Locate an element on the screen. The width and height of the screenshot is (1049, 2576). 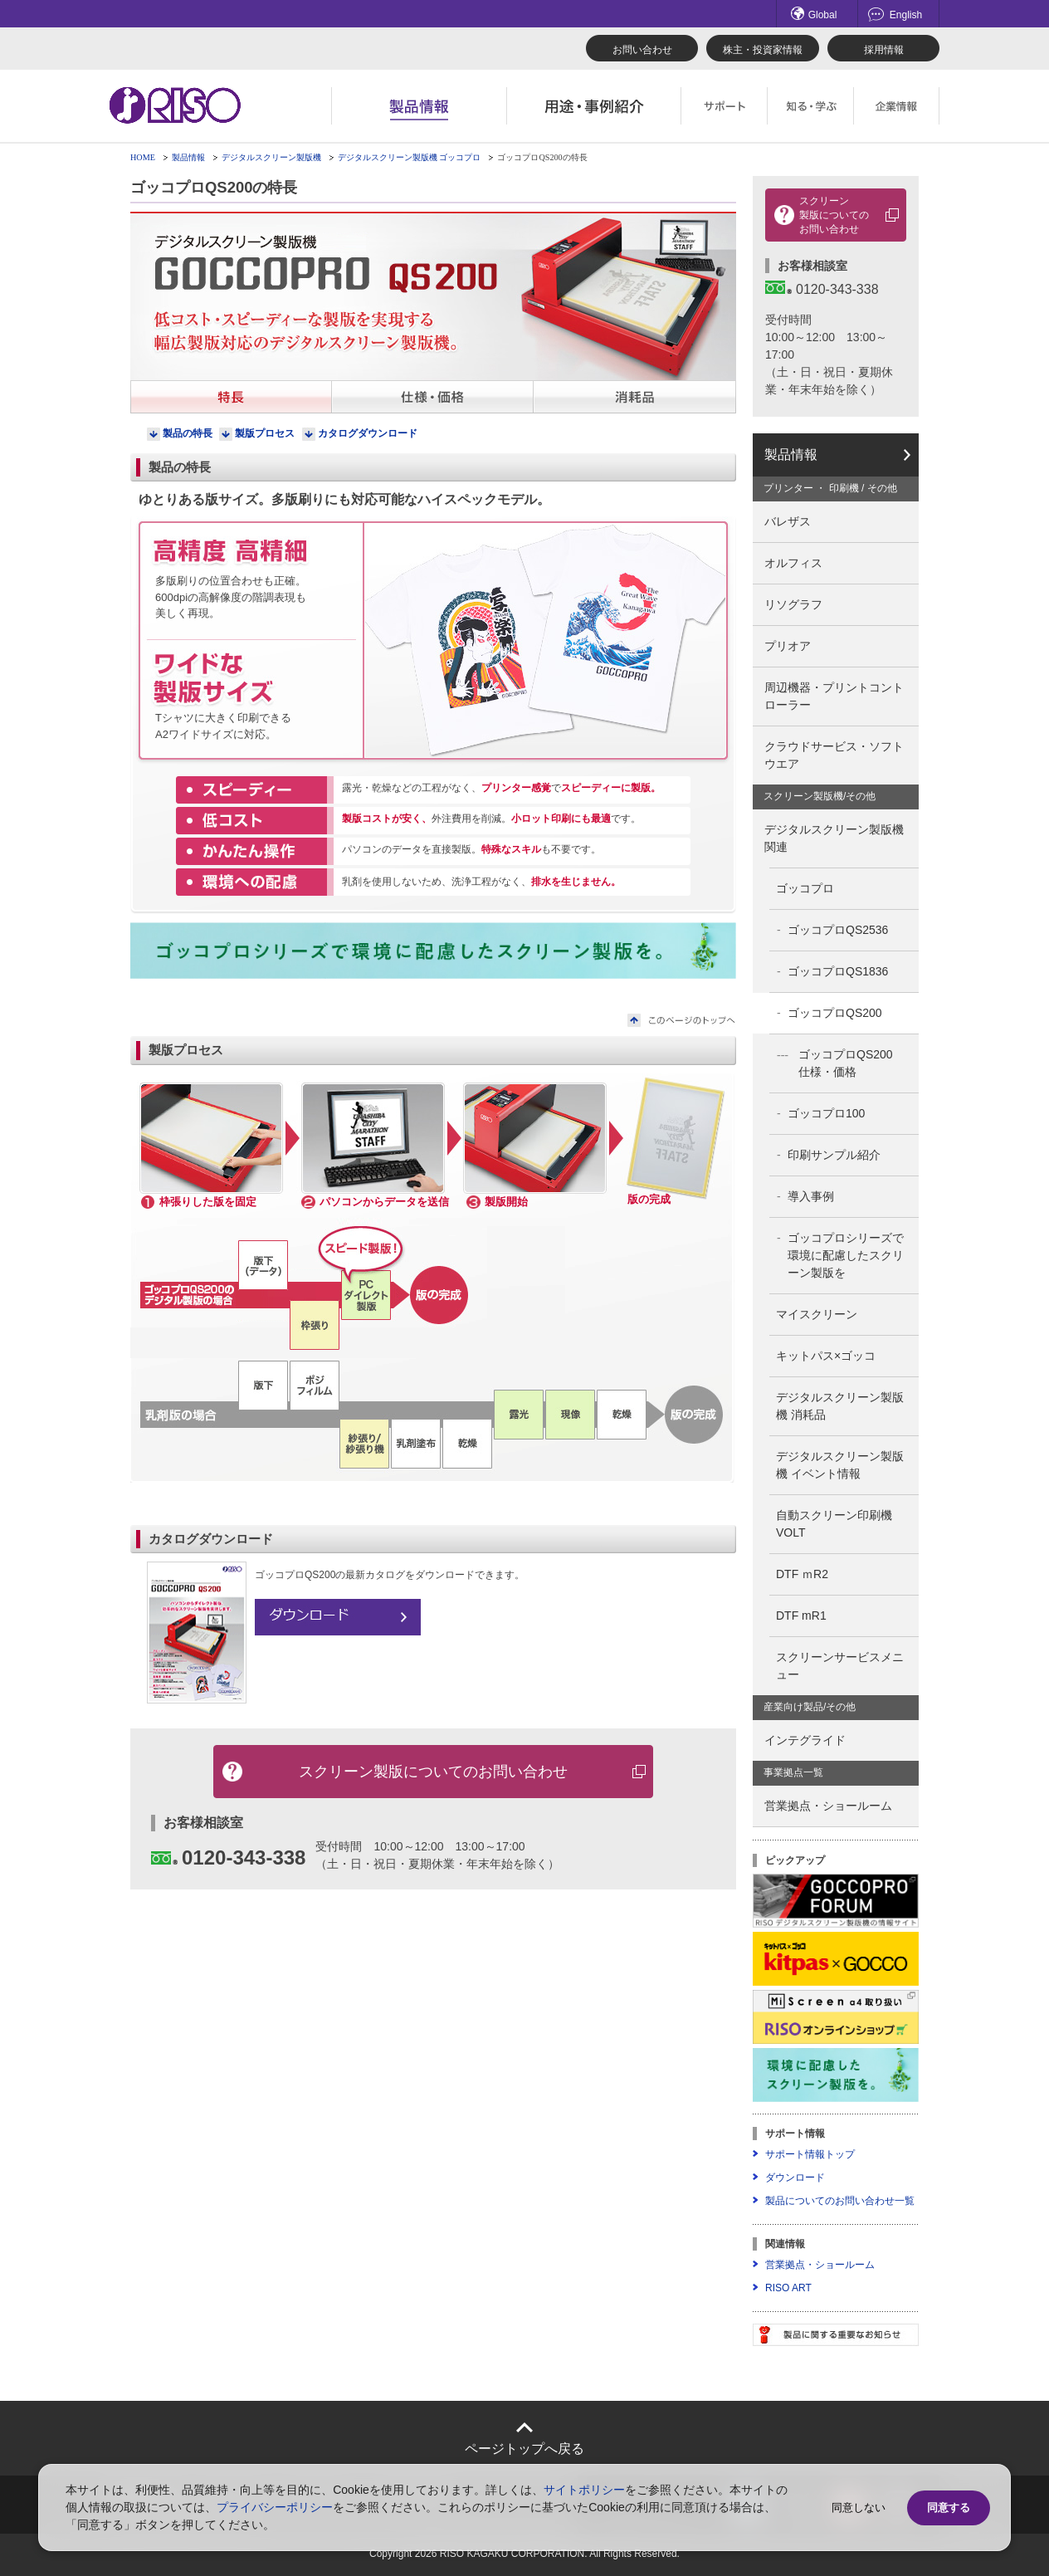
ゴッコプロQS1836 is located at coordinates (838, 971).